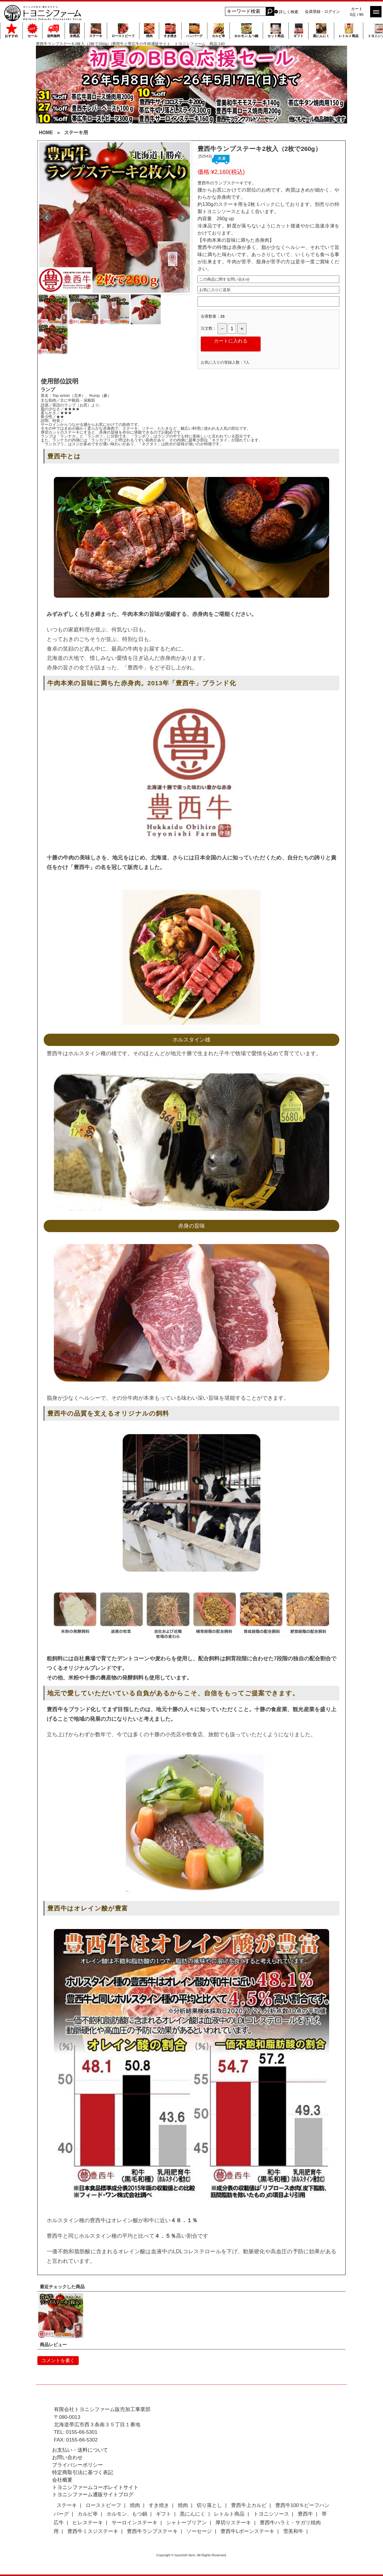  What do you see at coordinates (247, 2531) in the screenshot?
I see `豊西牛Lボーンステーキ` at bounding box center [247, 2531].